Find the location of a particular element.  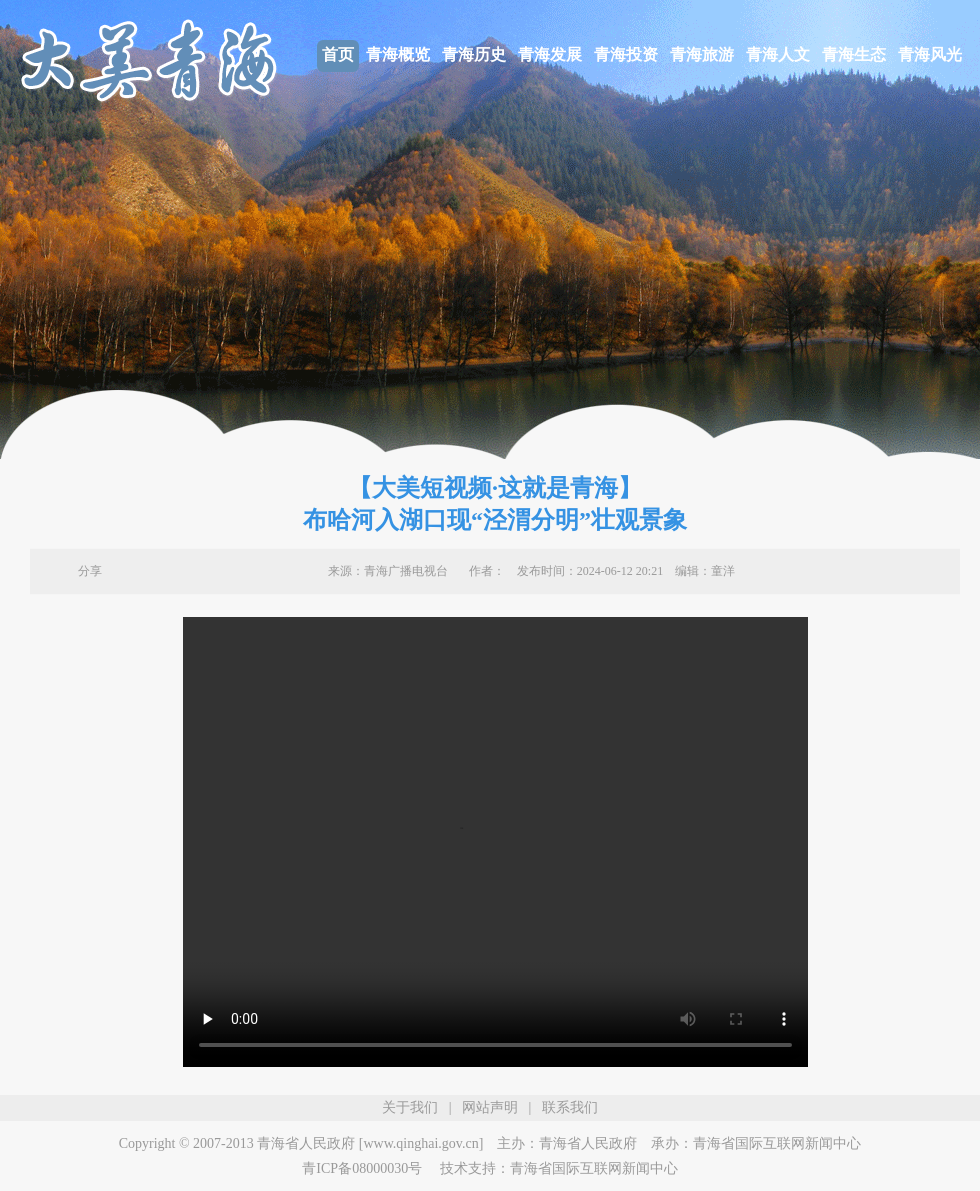

青海省人民政府 is located at coordinates (588, 1143).